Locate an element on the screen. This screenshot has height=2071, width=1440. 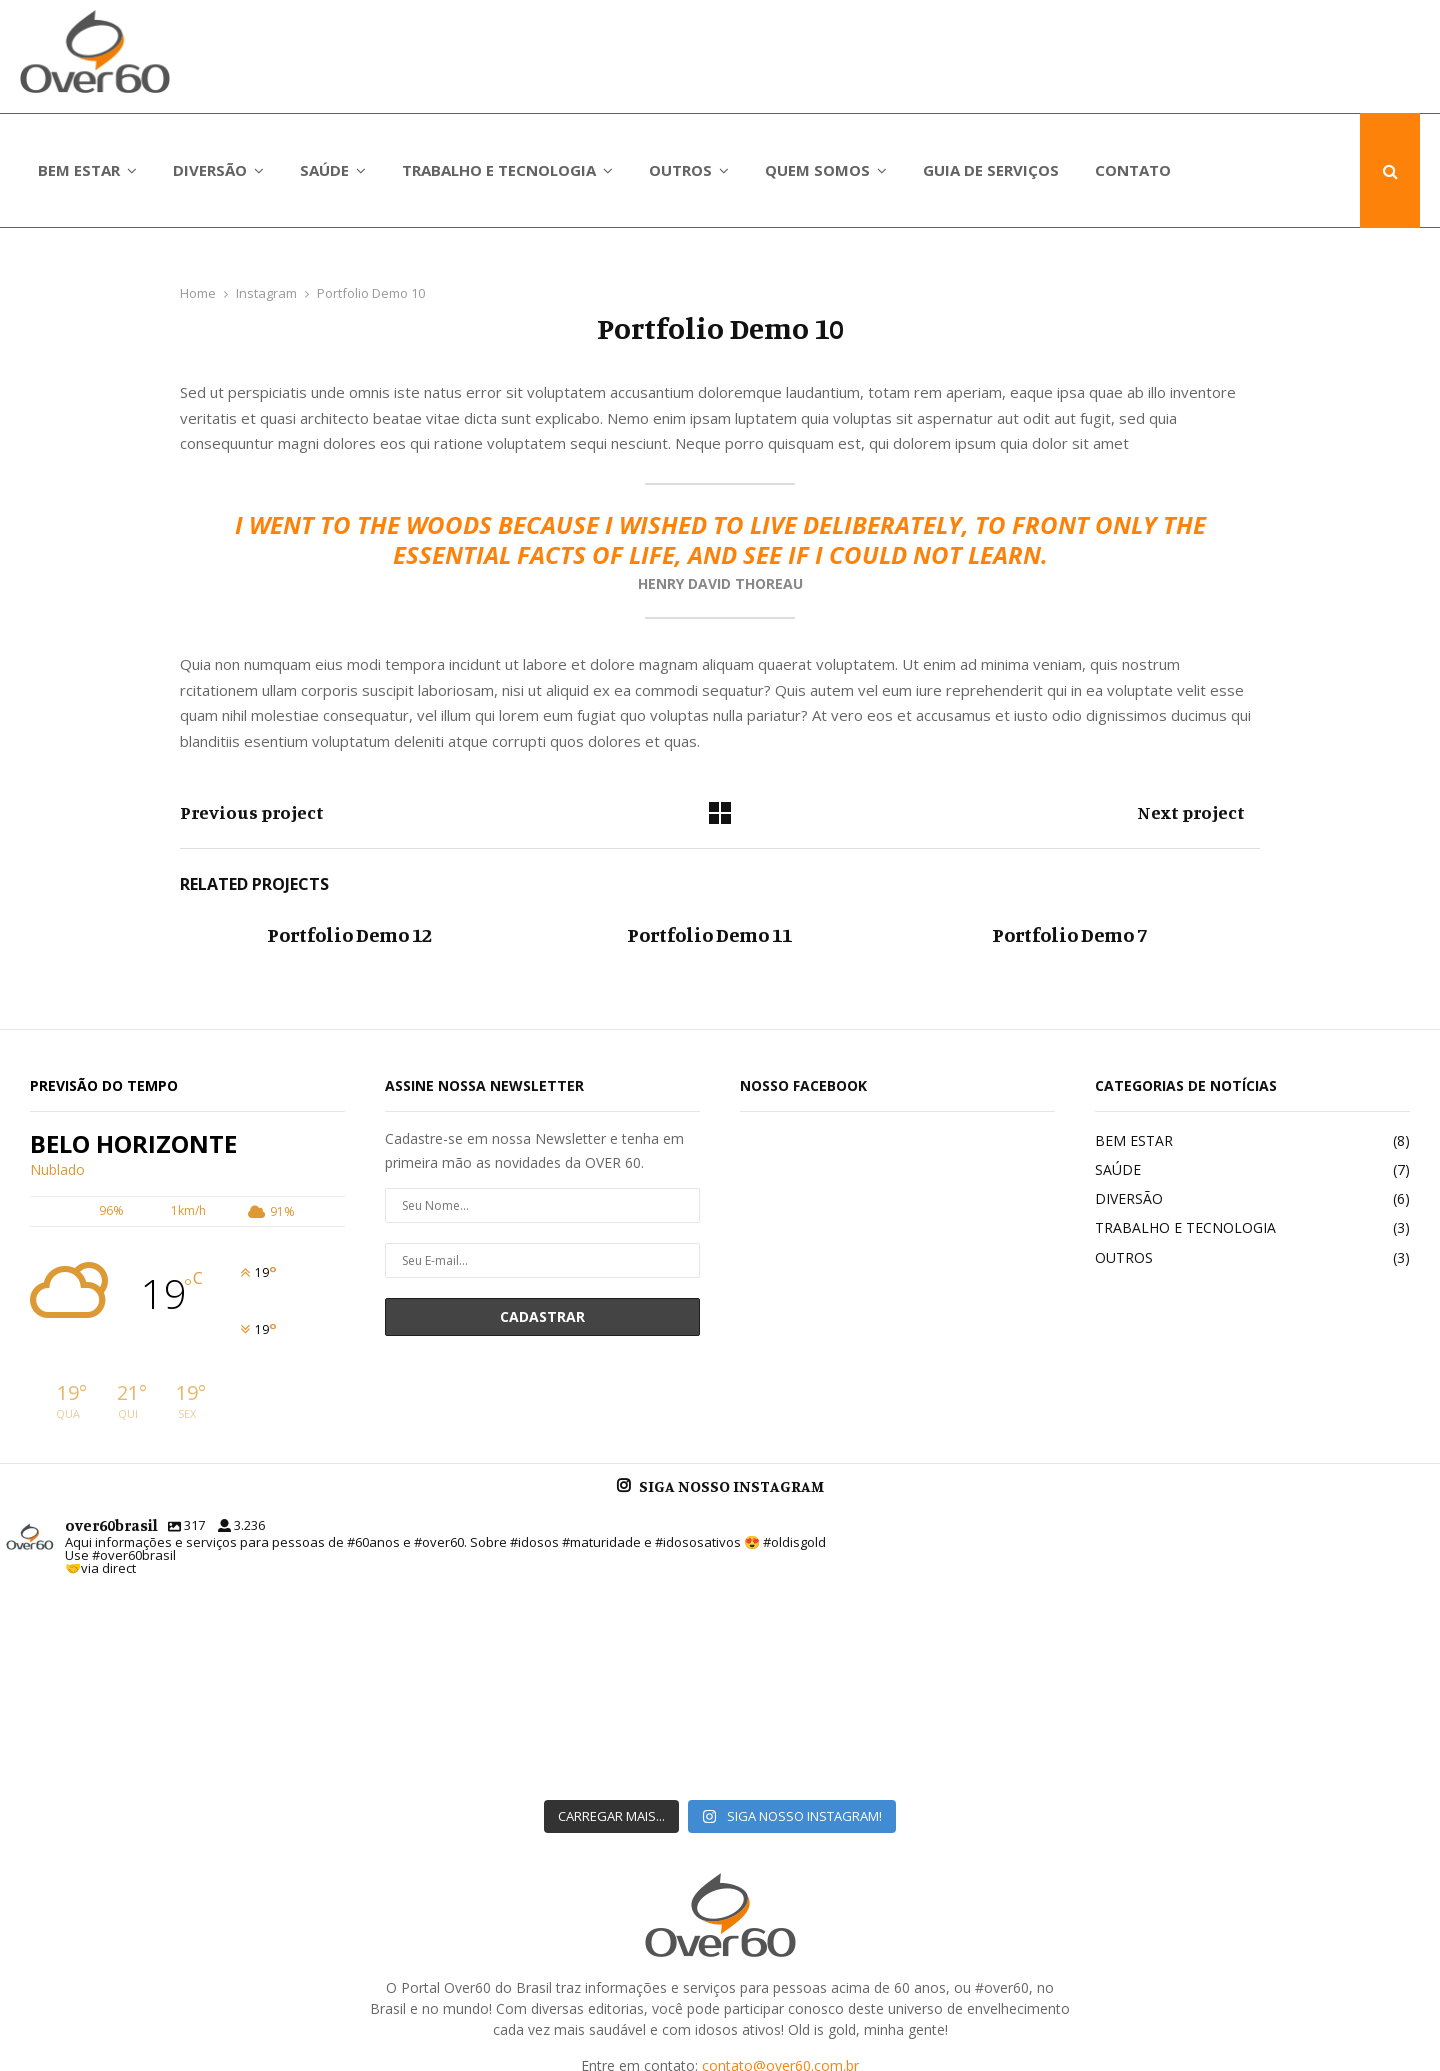
SAÚDE is located at coordinates (324, 170).